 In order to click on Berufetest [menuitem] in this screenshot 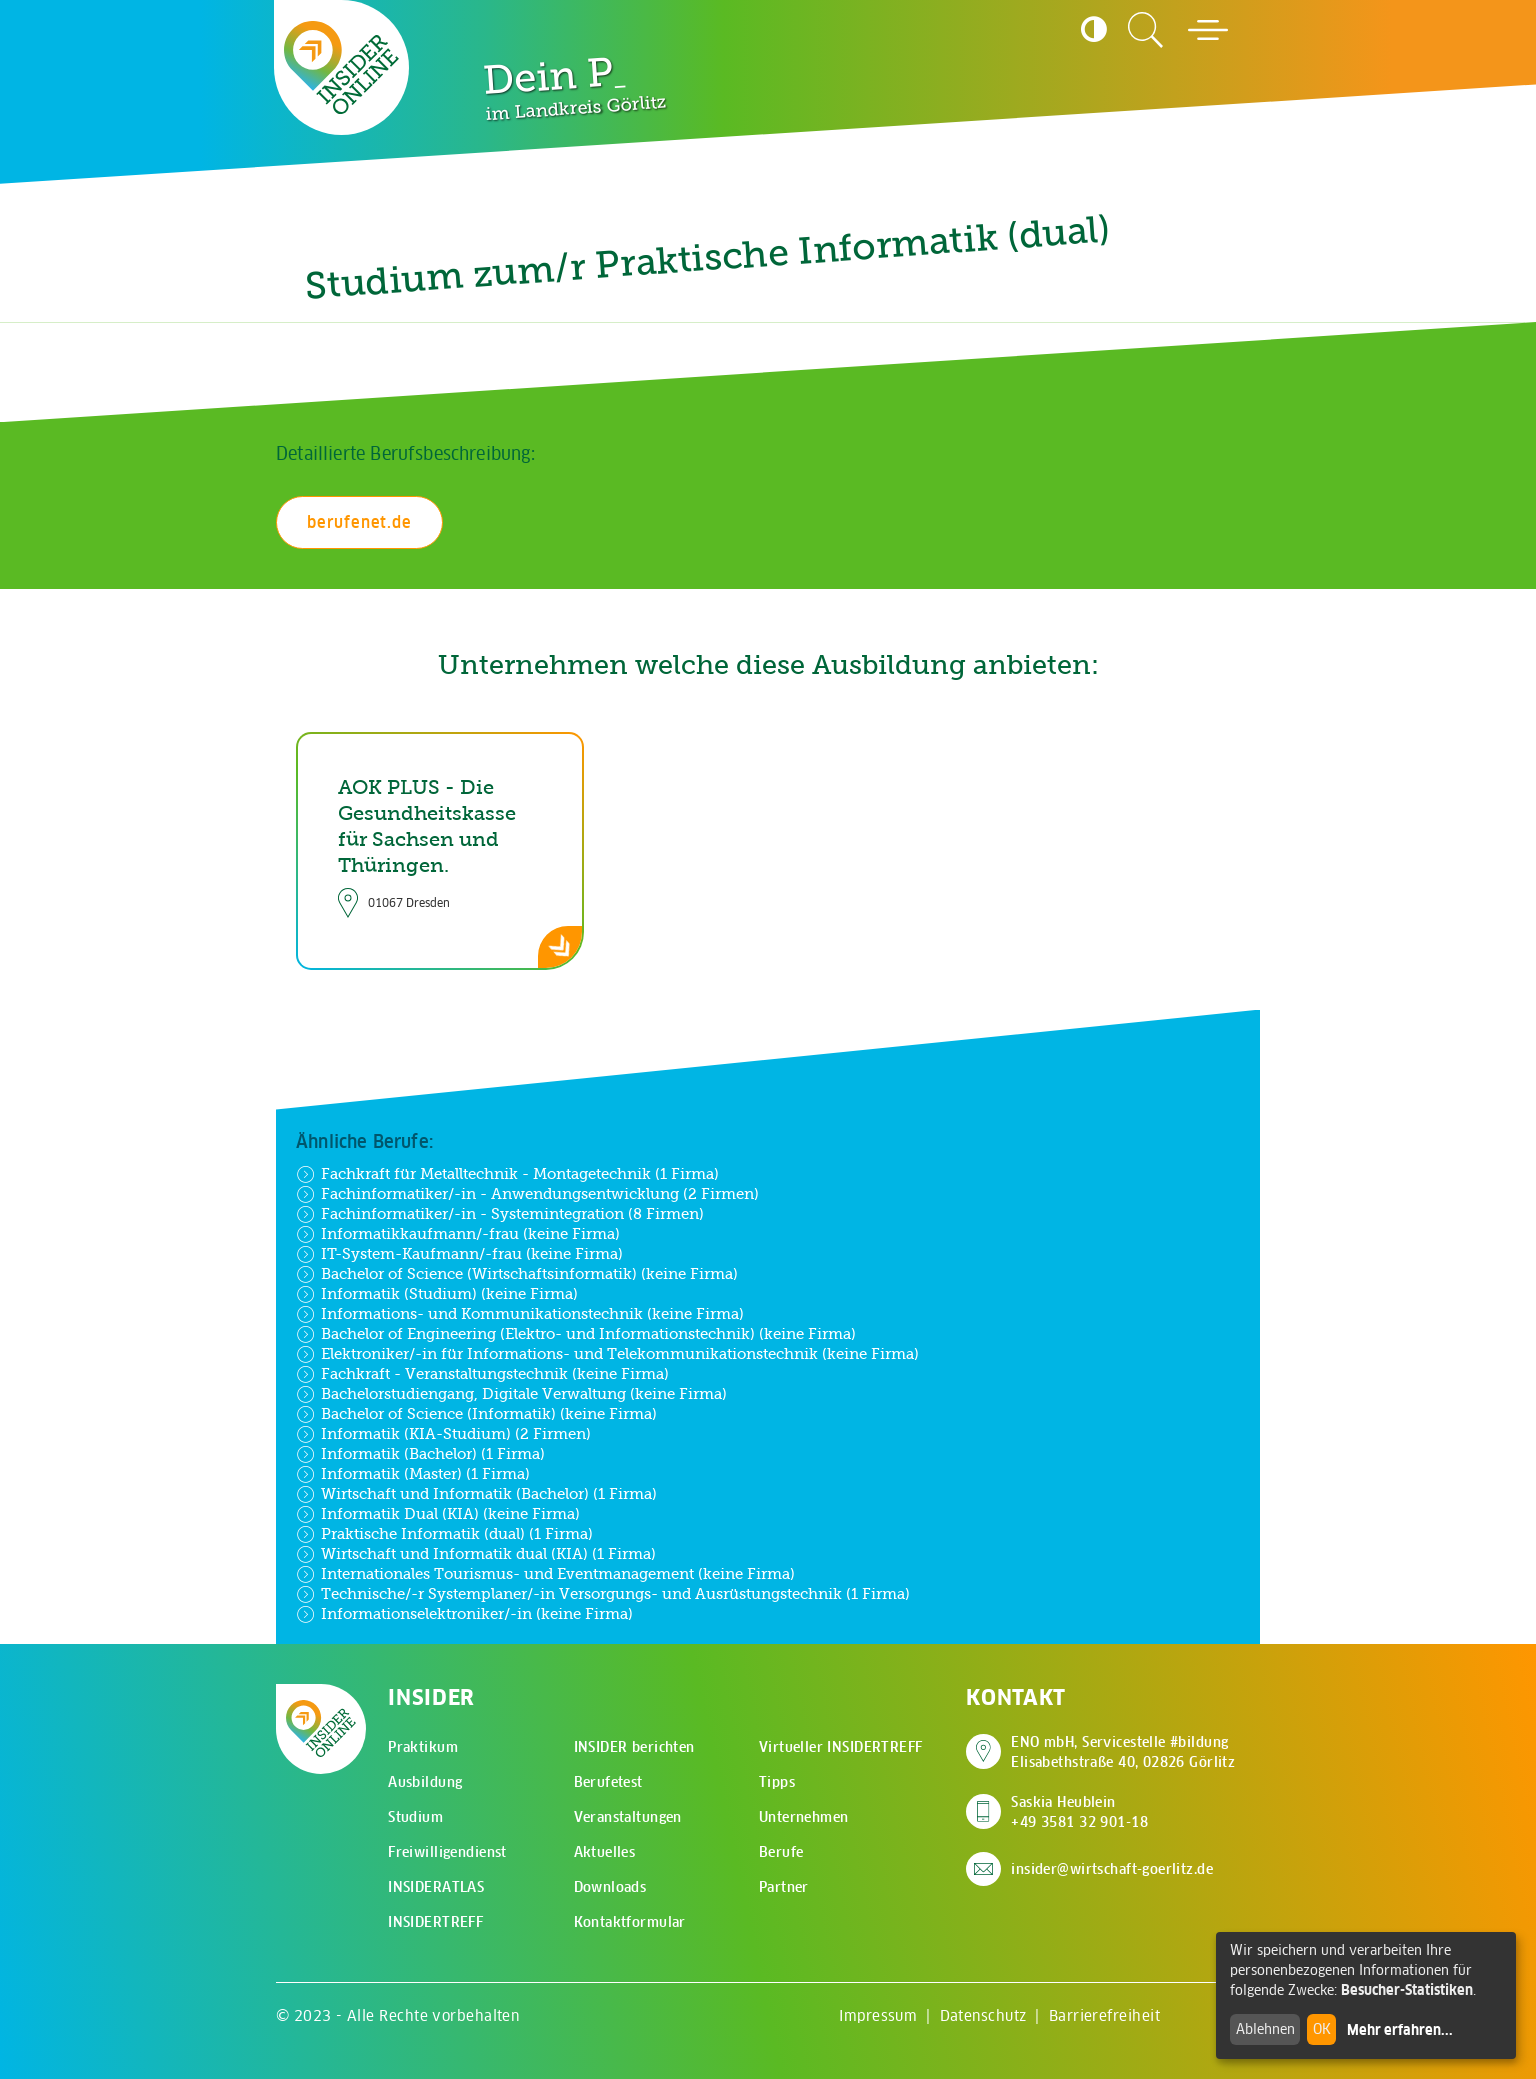, I will do `click(608, 1782)`.